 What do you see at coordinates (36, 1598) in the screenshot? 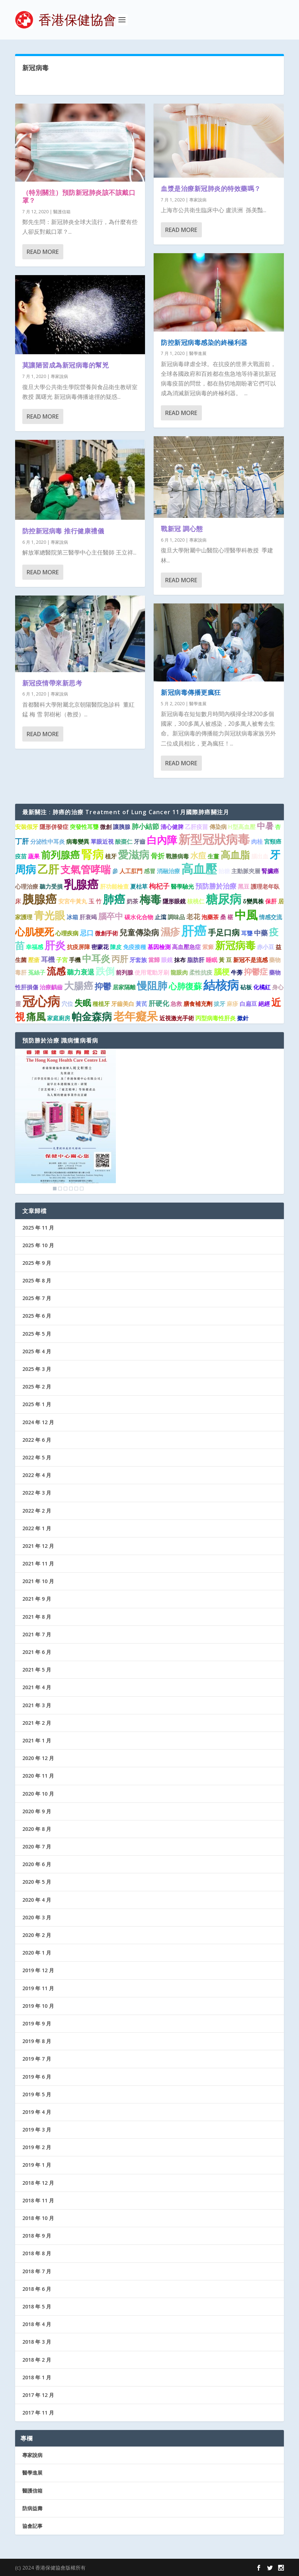
I see `2021 年 9 月` at bounding box center [36, 1598].